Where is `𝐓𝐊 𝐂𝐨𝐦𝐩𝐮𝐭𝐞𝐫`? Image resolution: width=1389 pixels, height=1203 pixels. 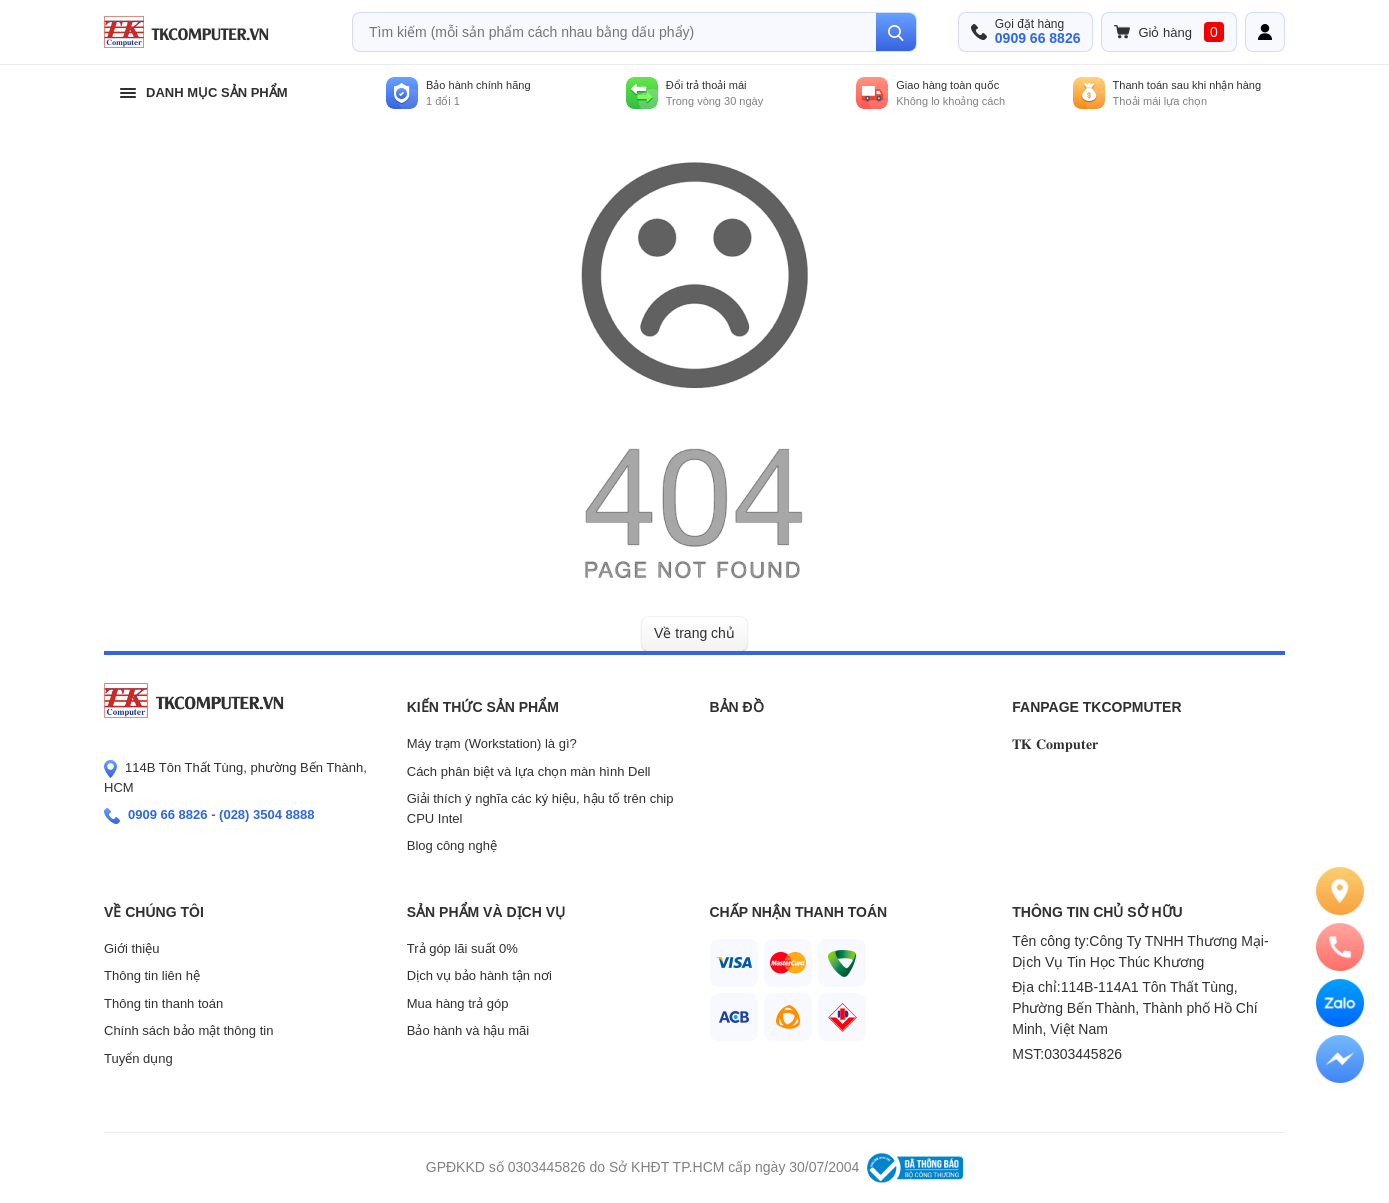
𝐓𝐊 𝐂𝐨𝐦𝐩𝐮𝐭𝐞𝐫 is located at coordinates (1055, 744).